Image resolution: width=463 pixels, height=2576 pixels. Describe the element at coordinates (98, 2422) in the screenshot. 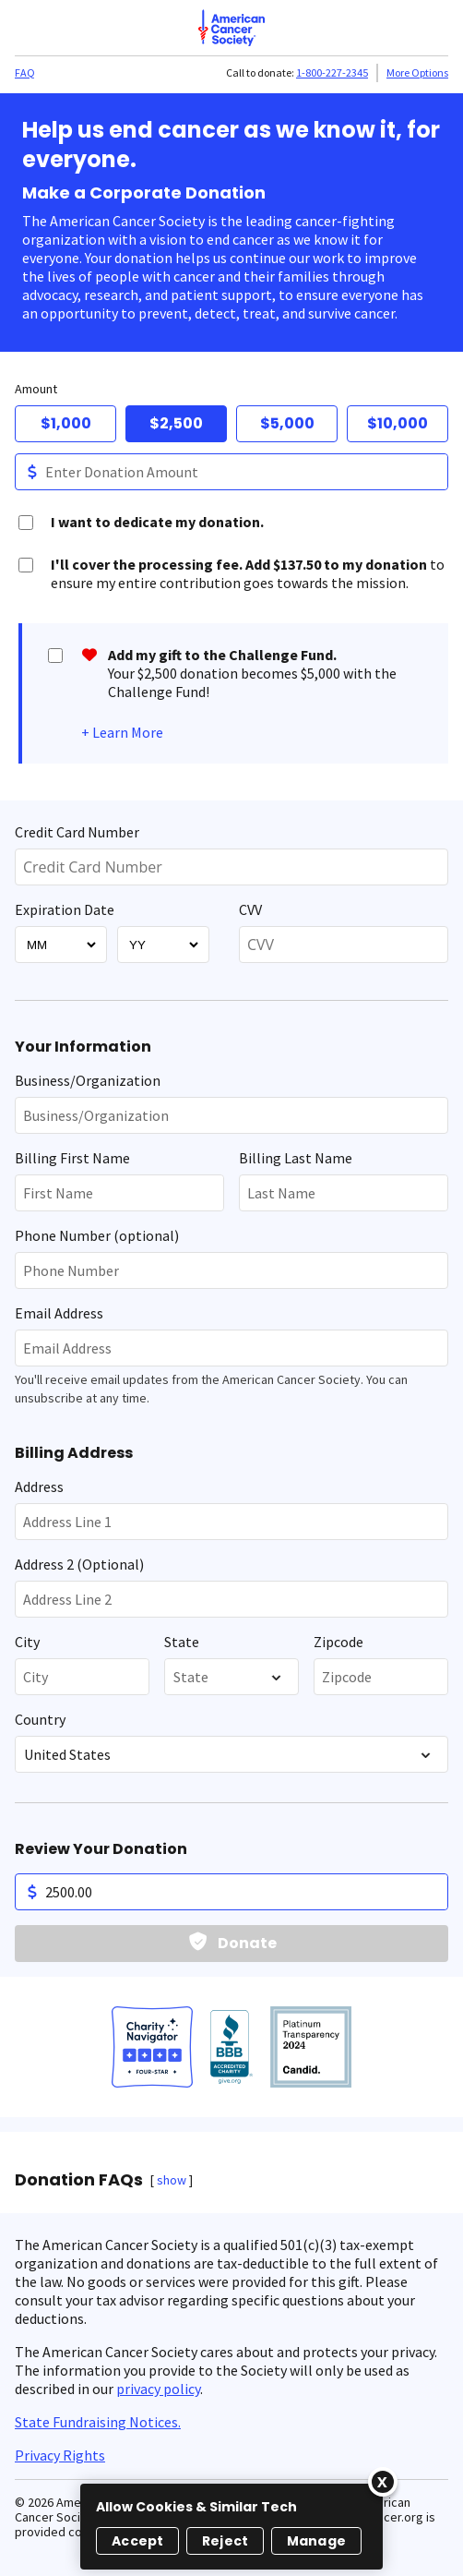

I see `State Fundraising Notices.` at that location.